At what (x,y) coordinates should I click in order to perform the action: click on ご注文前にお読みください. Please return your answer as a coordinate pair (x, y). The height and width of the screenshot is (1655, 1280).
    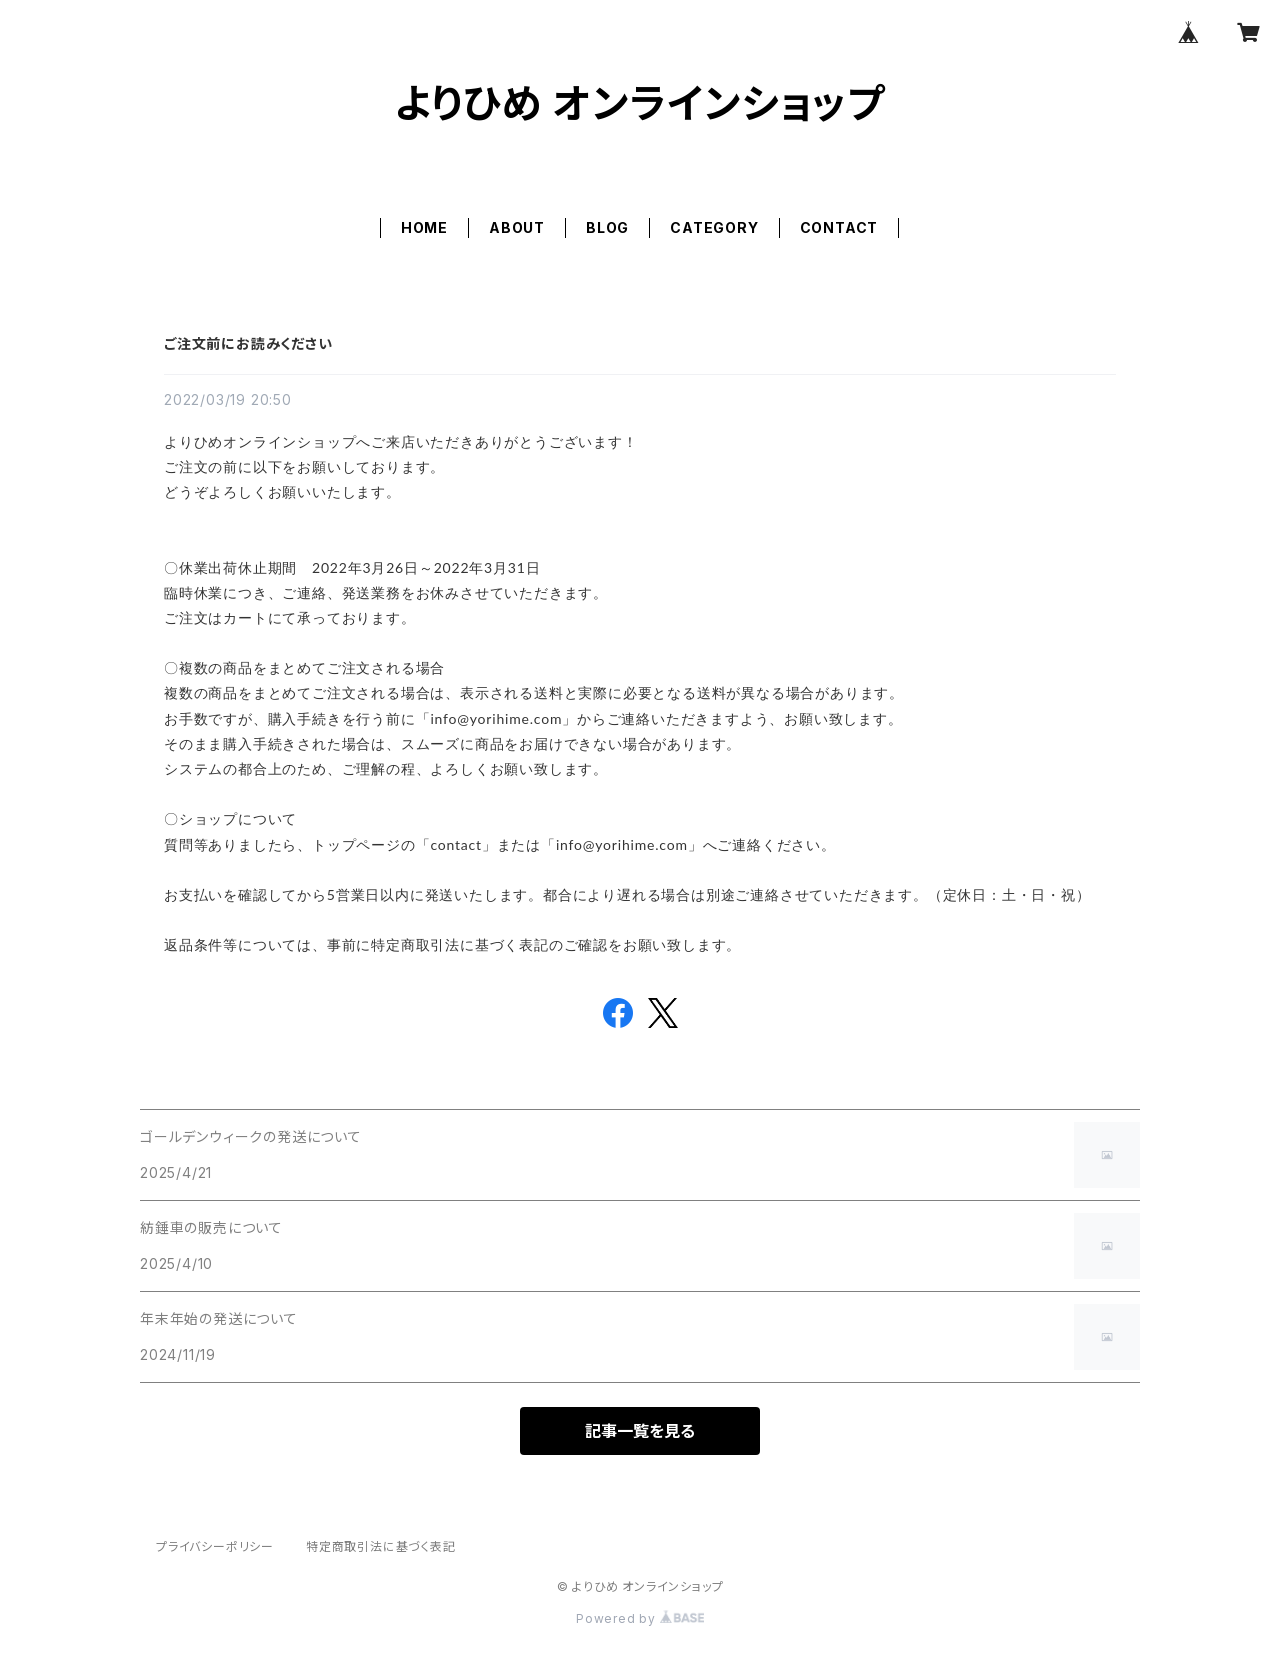
    Looking at the image, I should click on (248, 343).